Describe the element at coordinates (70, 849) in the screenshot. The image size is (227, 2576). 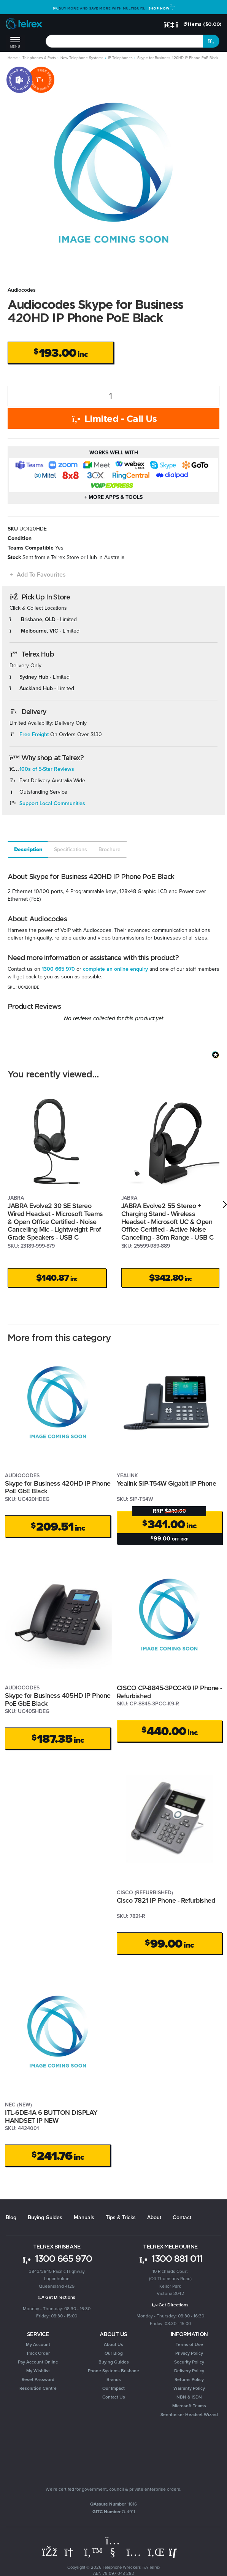
I see `Specifications` at that location.